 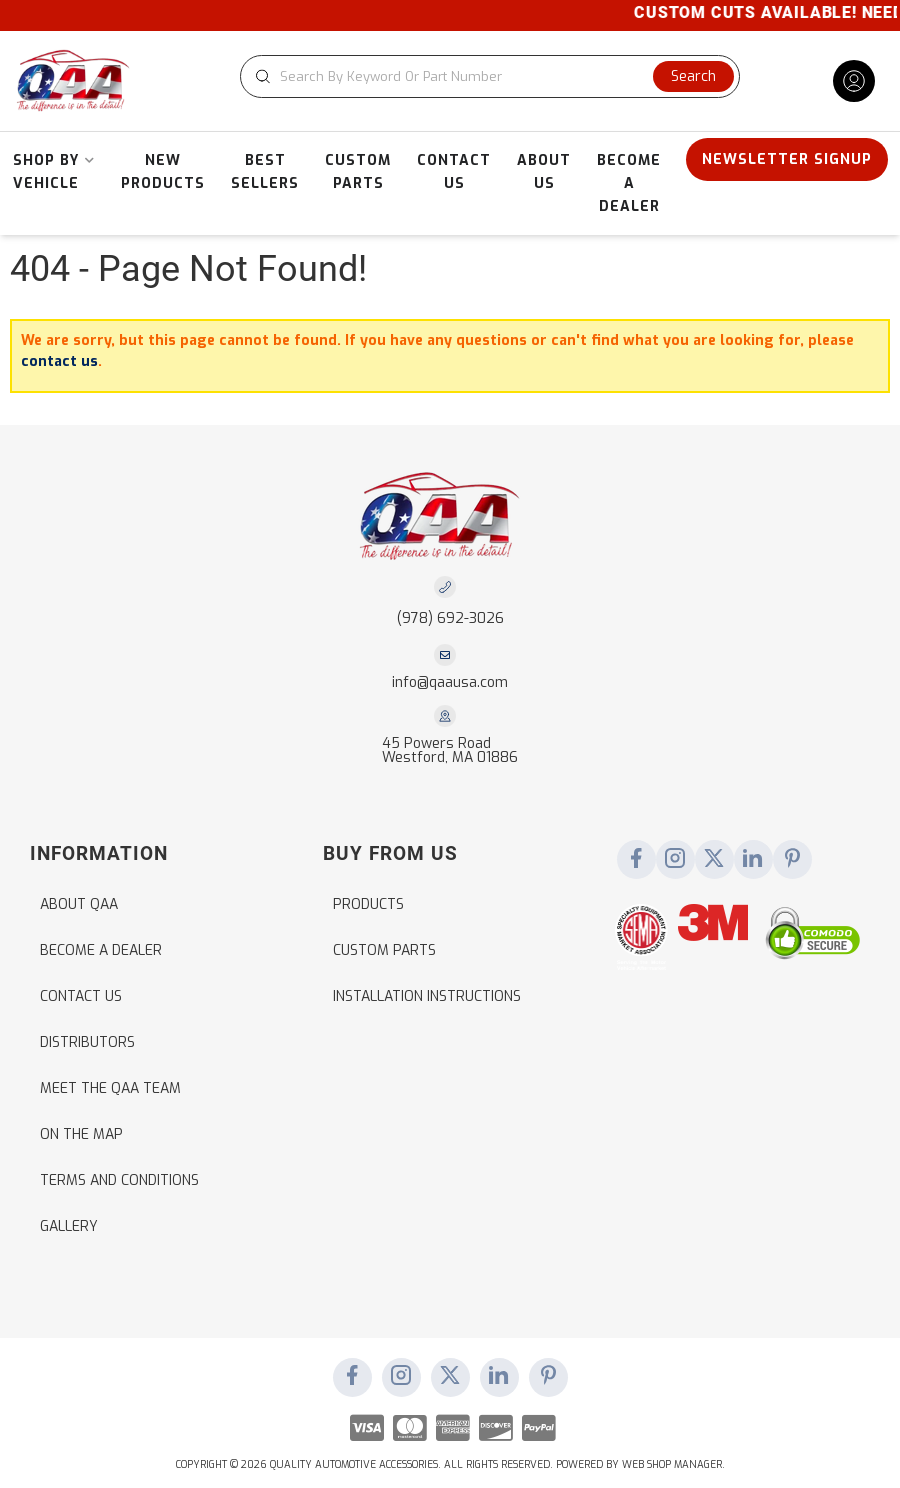 I want to click on [Click to open account popup], so click(x=854, y=81).